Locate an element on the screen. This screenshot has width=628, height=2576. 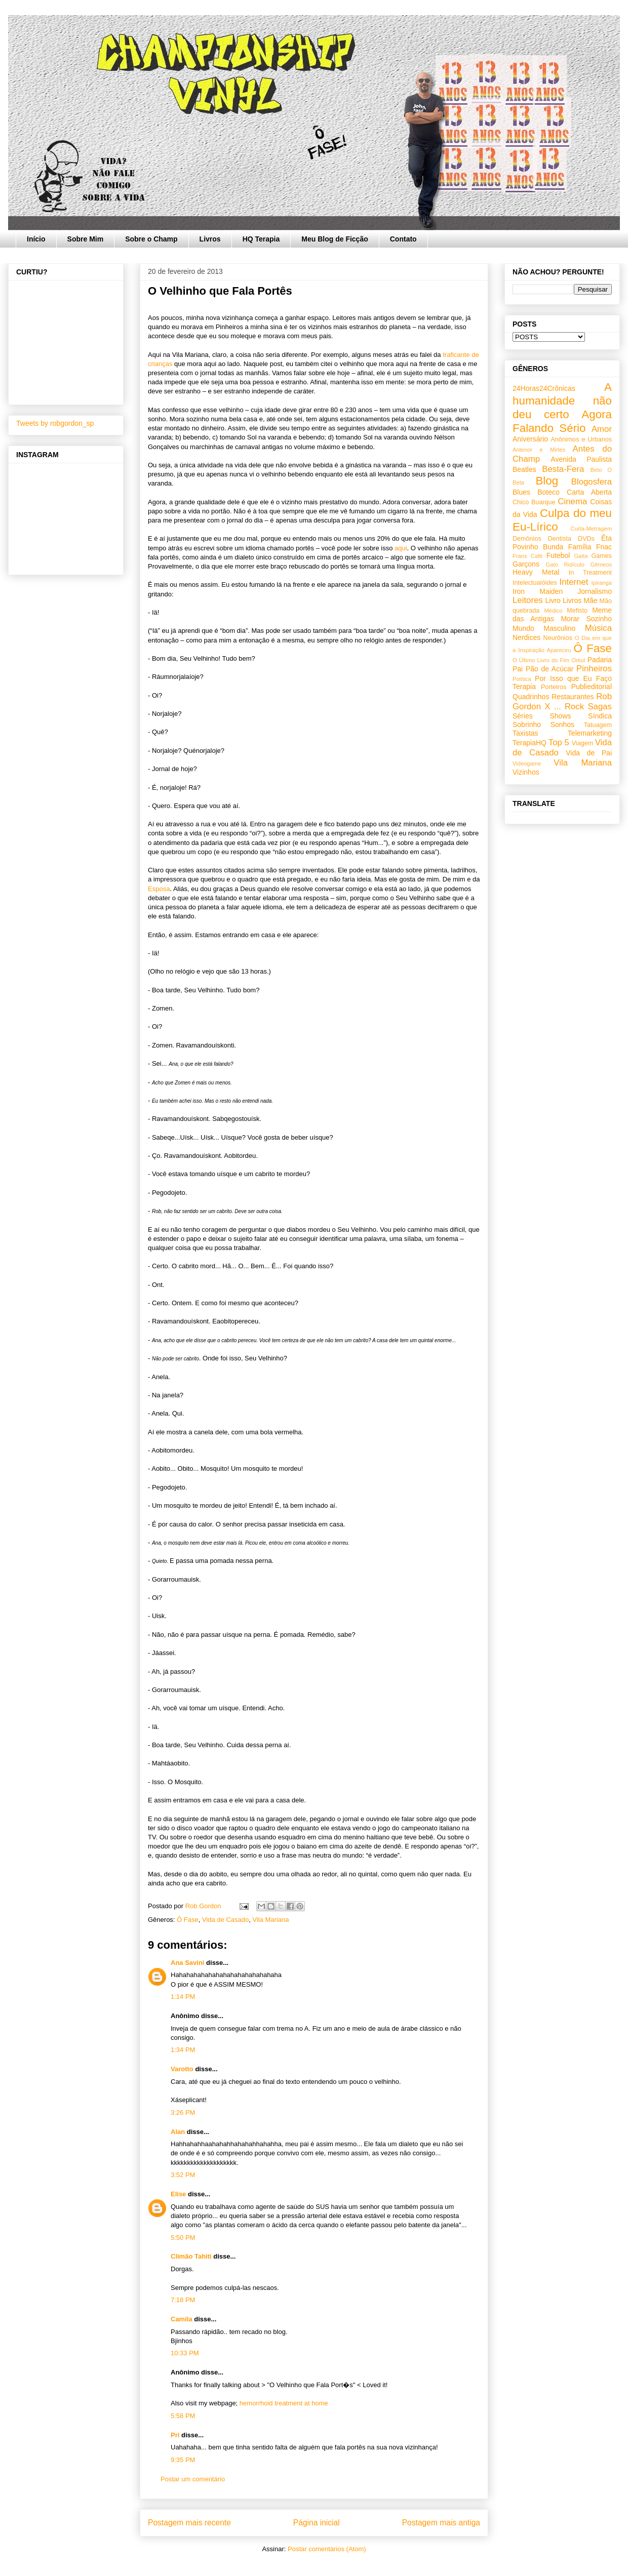
Viagem is located at coordinates (582, 743).